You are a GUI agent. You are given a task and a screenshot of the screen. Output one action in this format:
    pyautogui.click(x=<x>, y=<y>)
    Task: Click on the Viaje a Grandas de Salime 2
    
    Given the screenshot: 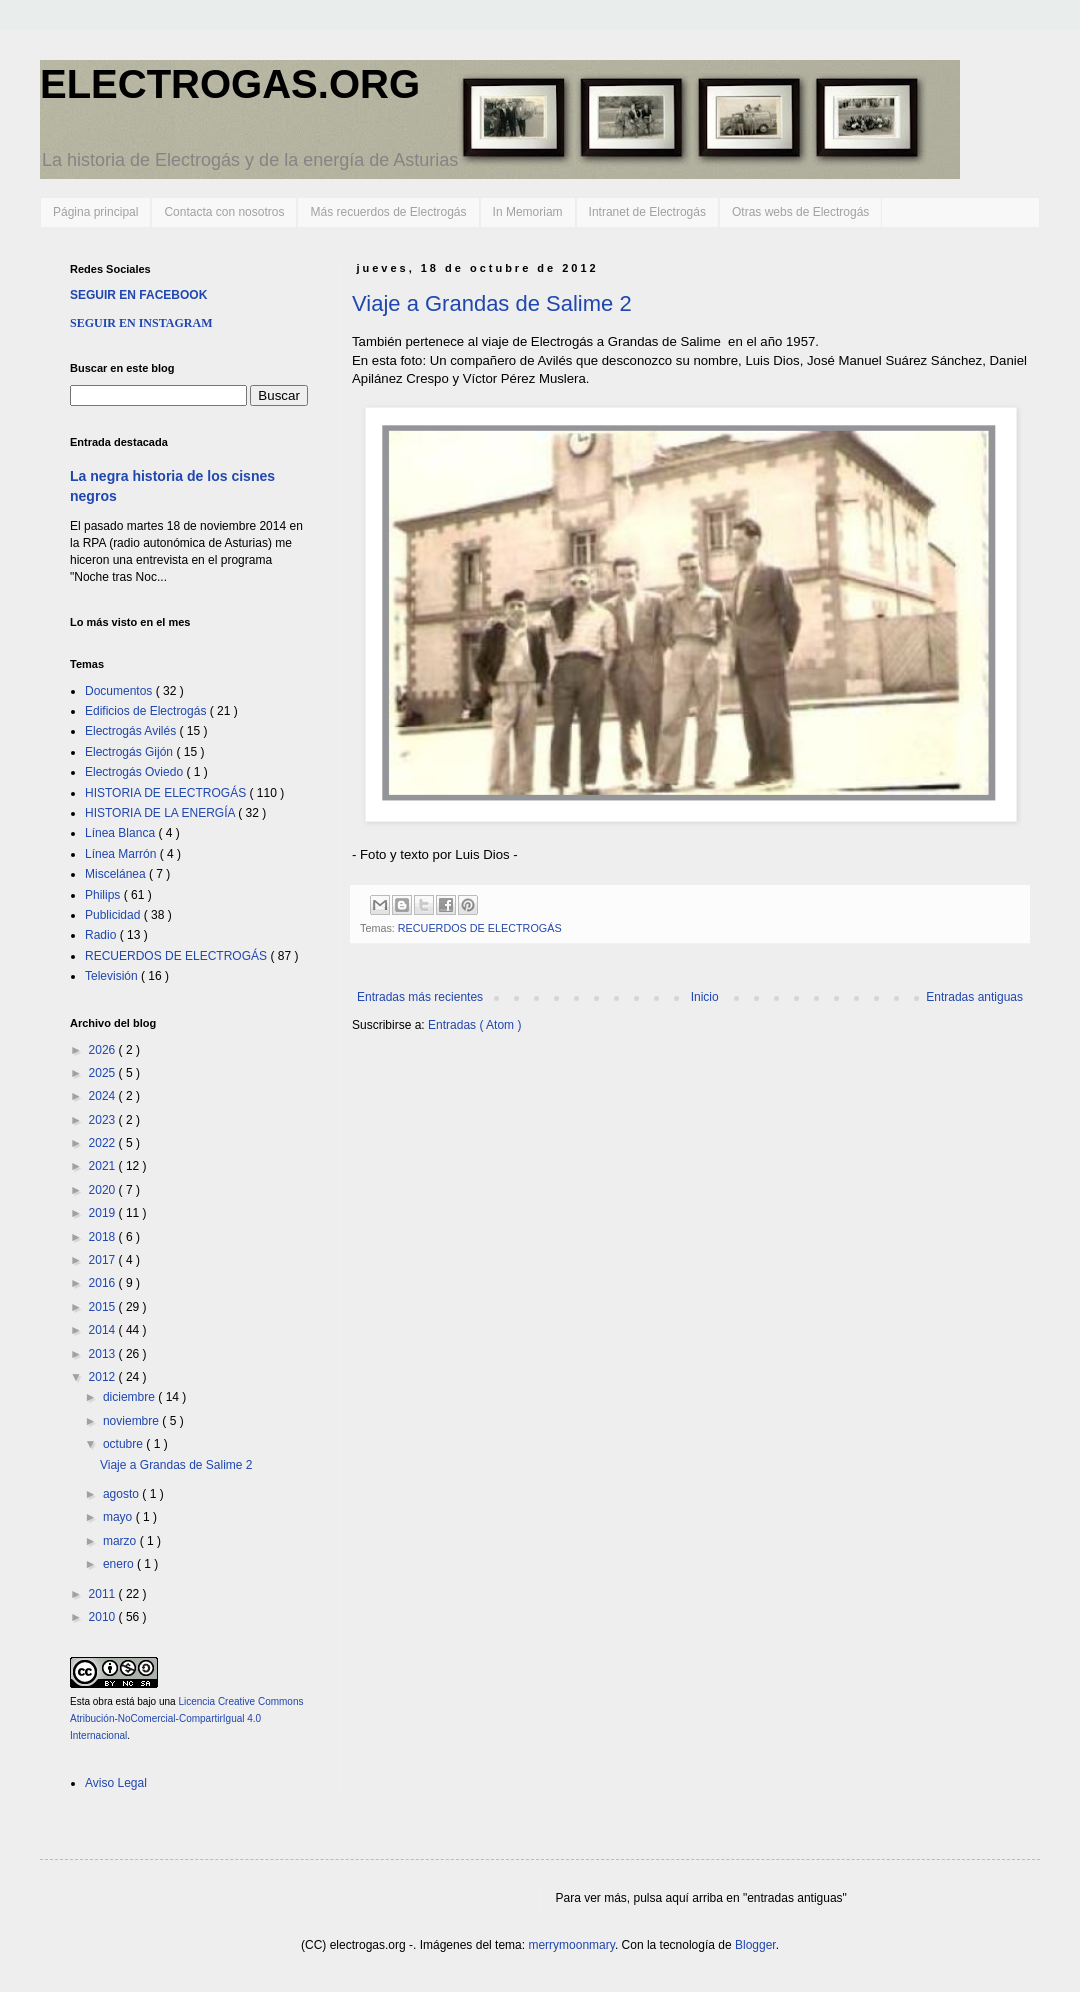 What is the action you would take?
    pyautogui.click(x=492, y=303)
    